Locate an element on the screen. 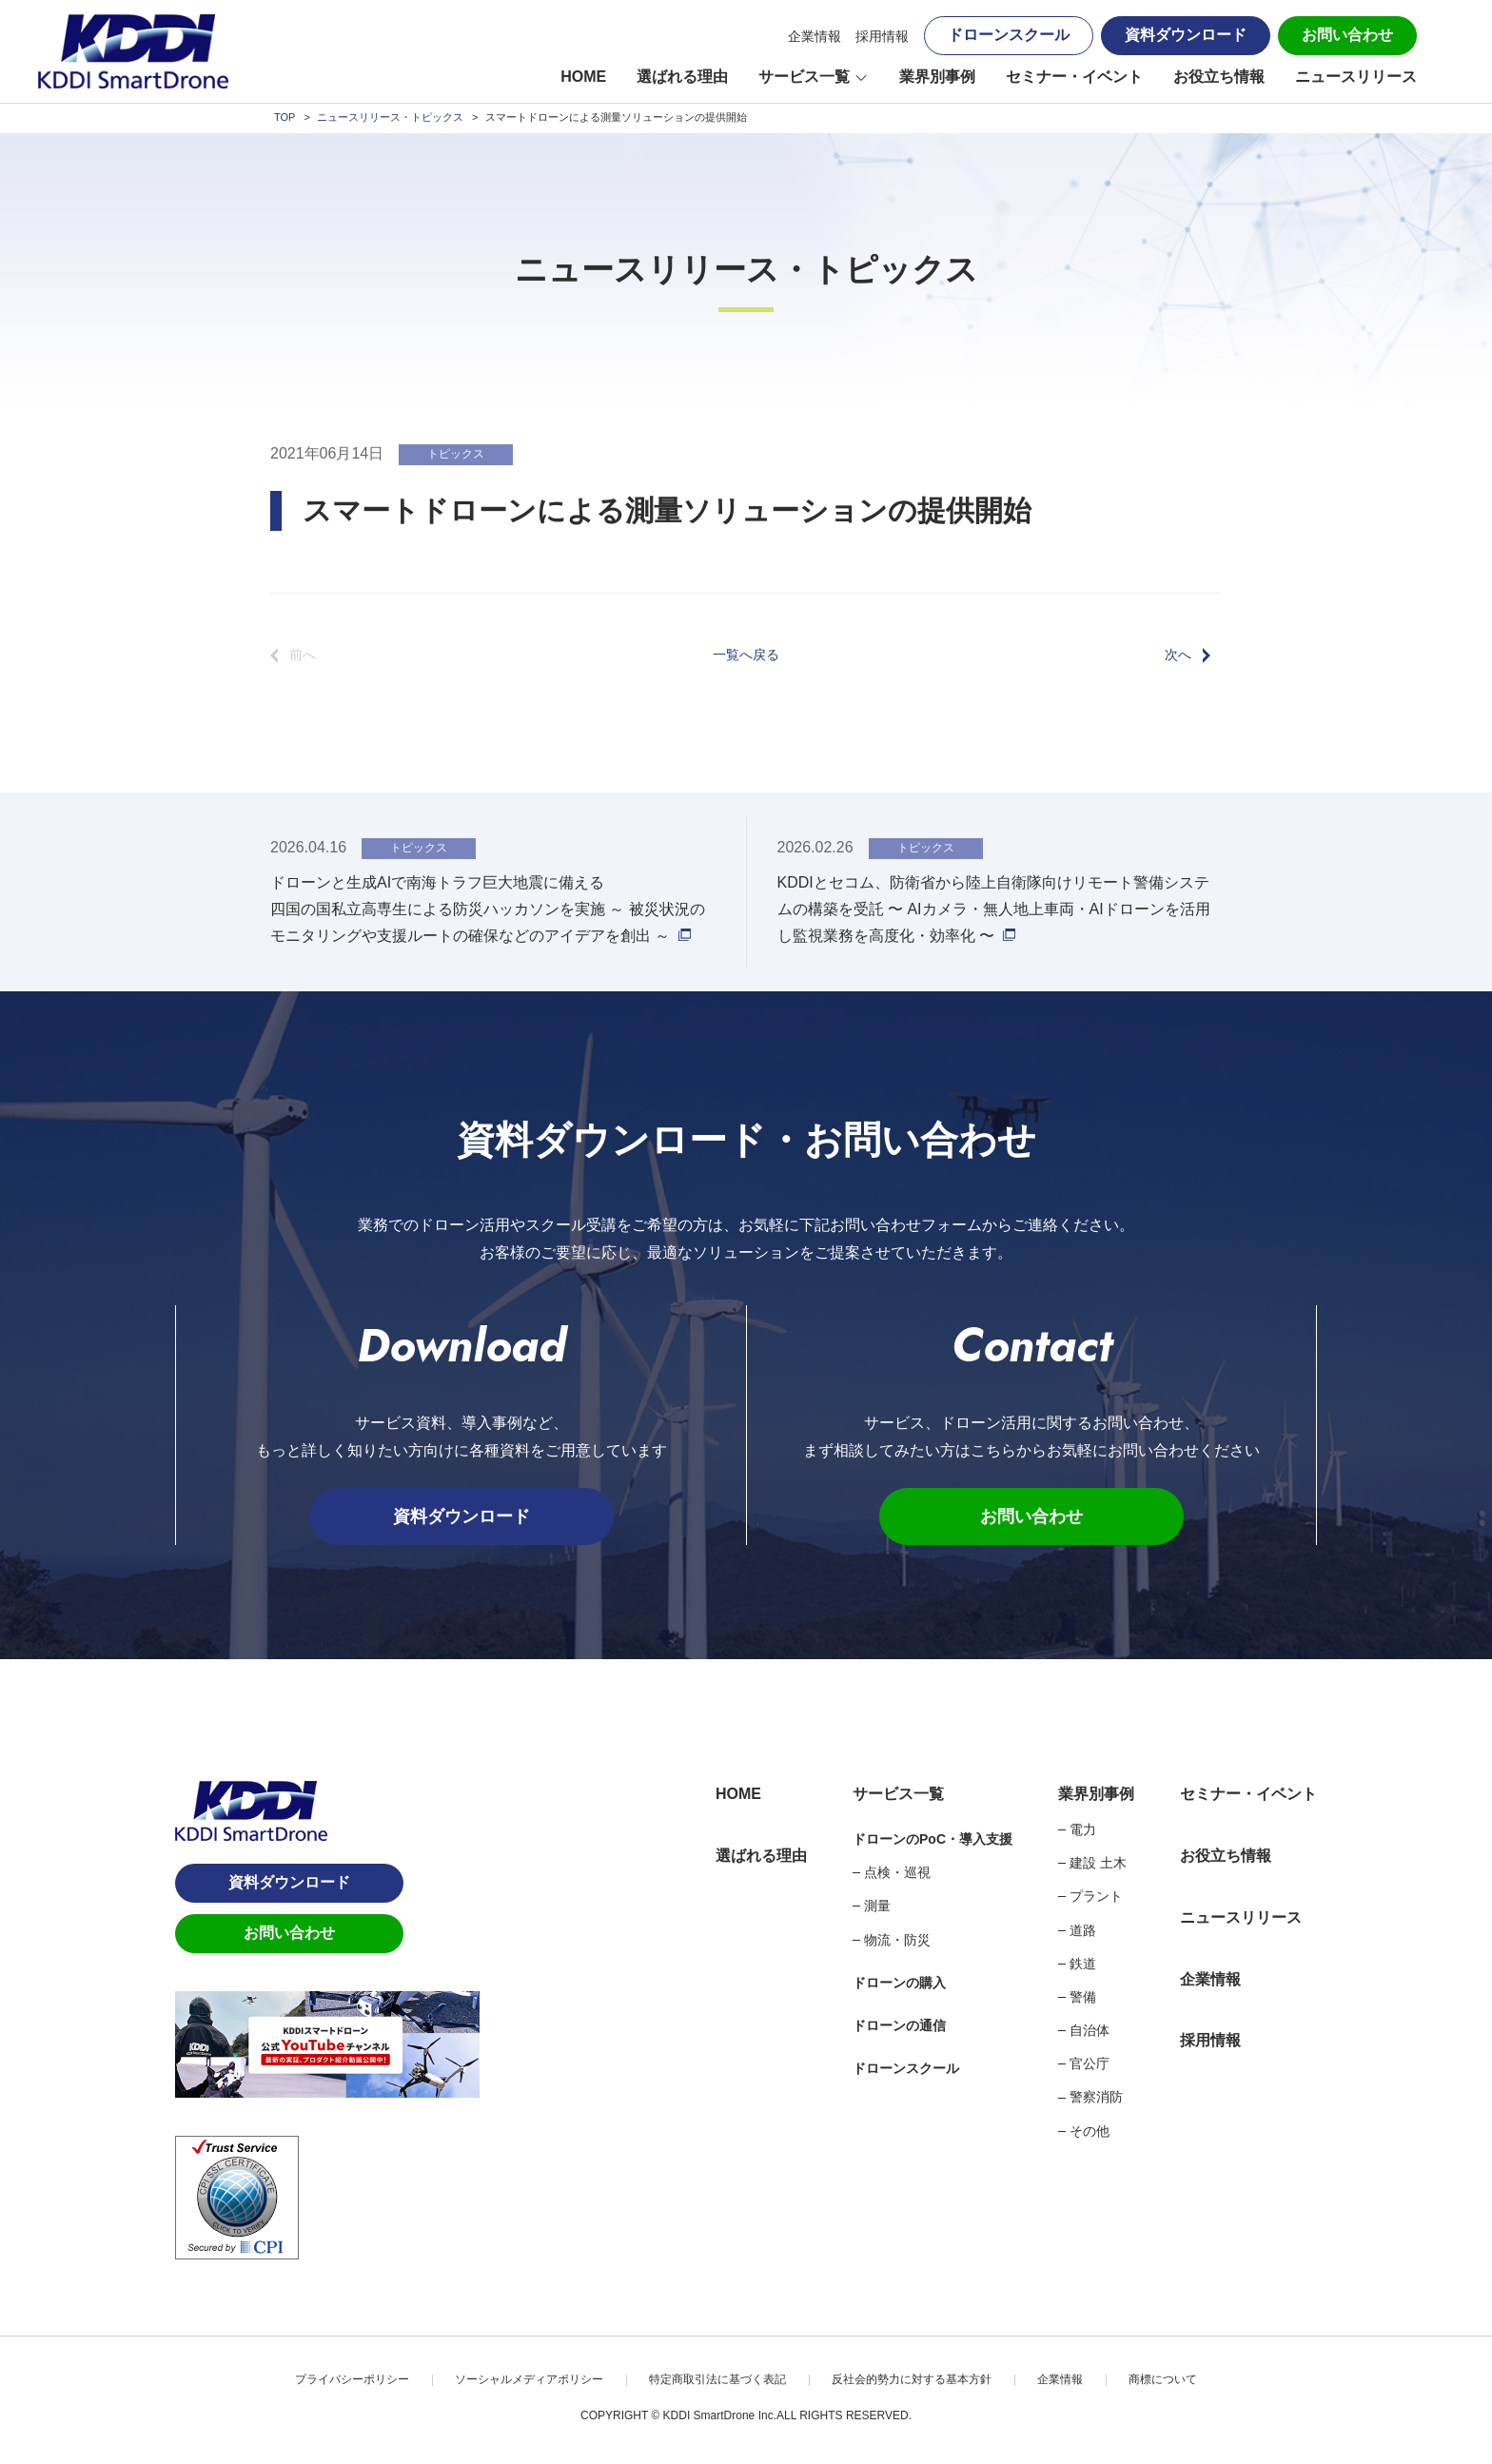 The width and height of the screenshot is (1492, 2464). サービス一覧 is located at coordinates (804, 76).